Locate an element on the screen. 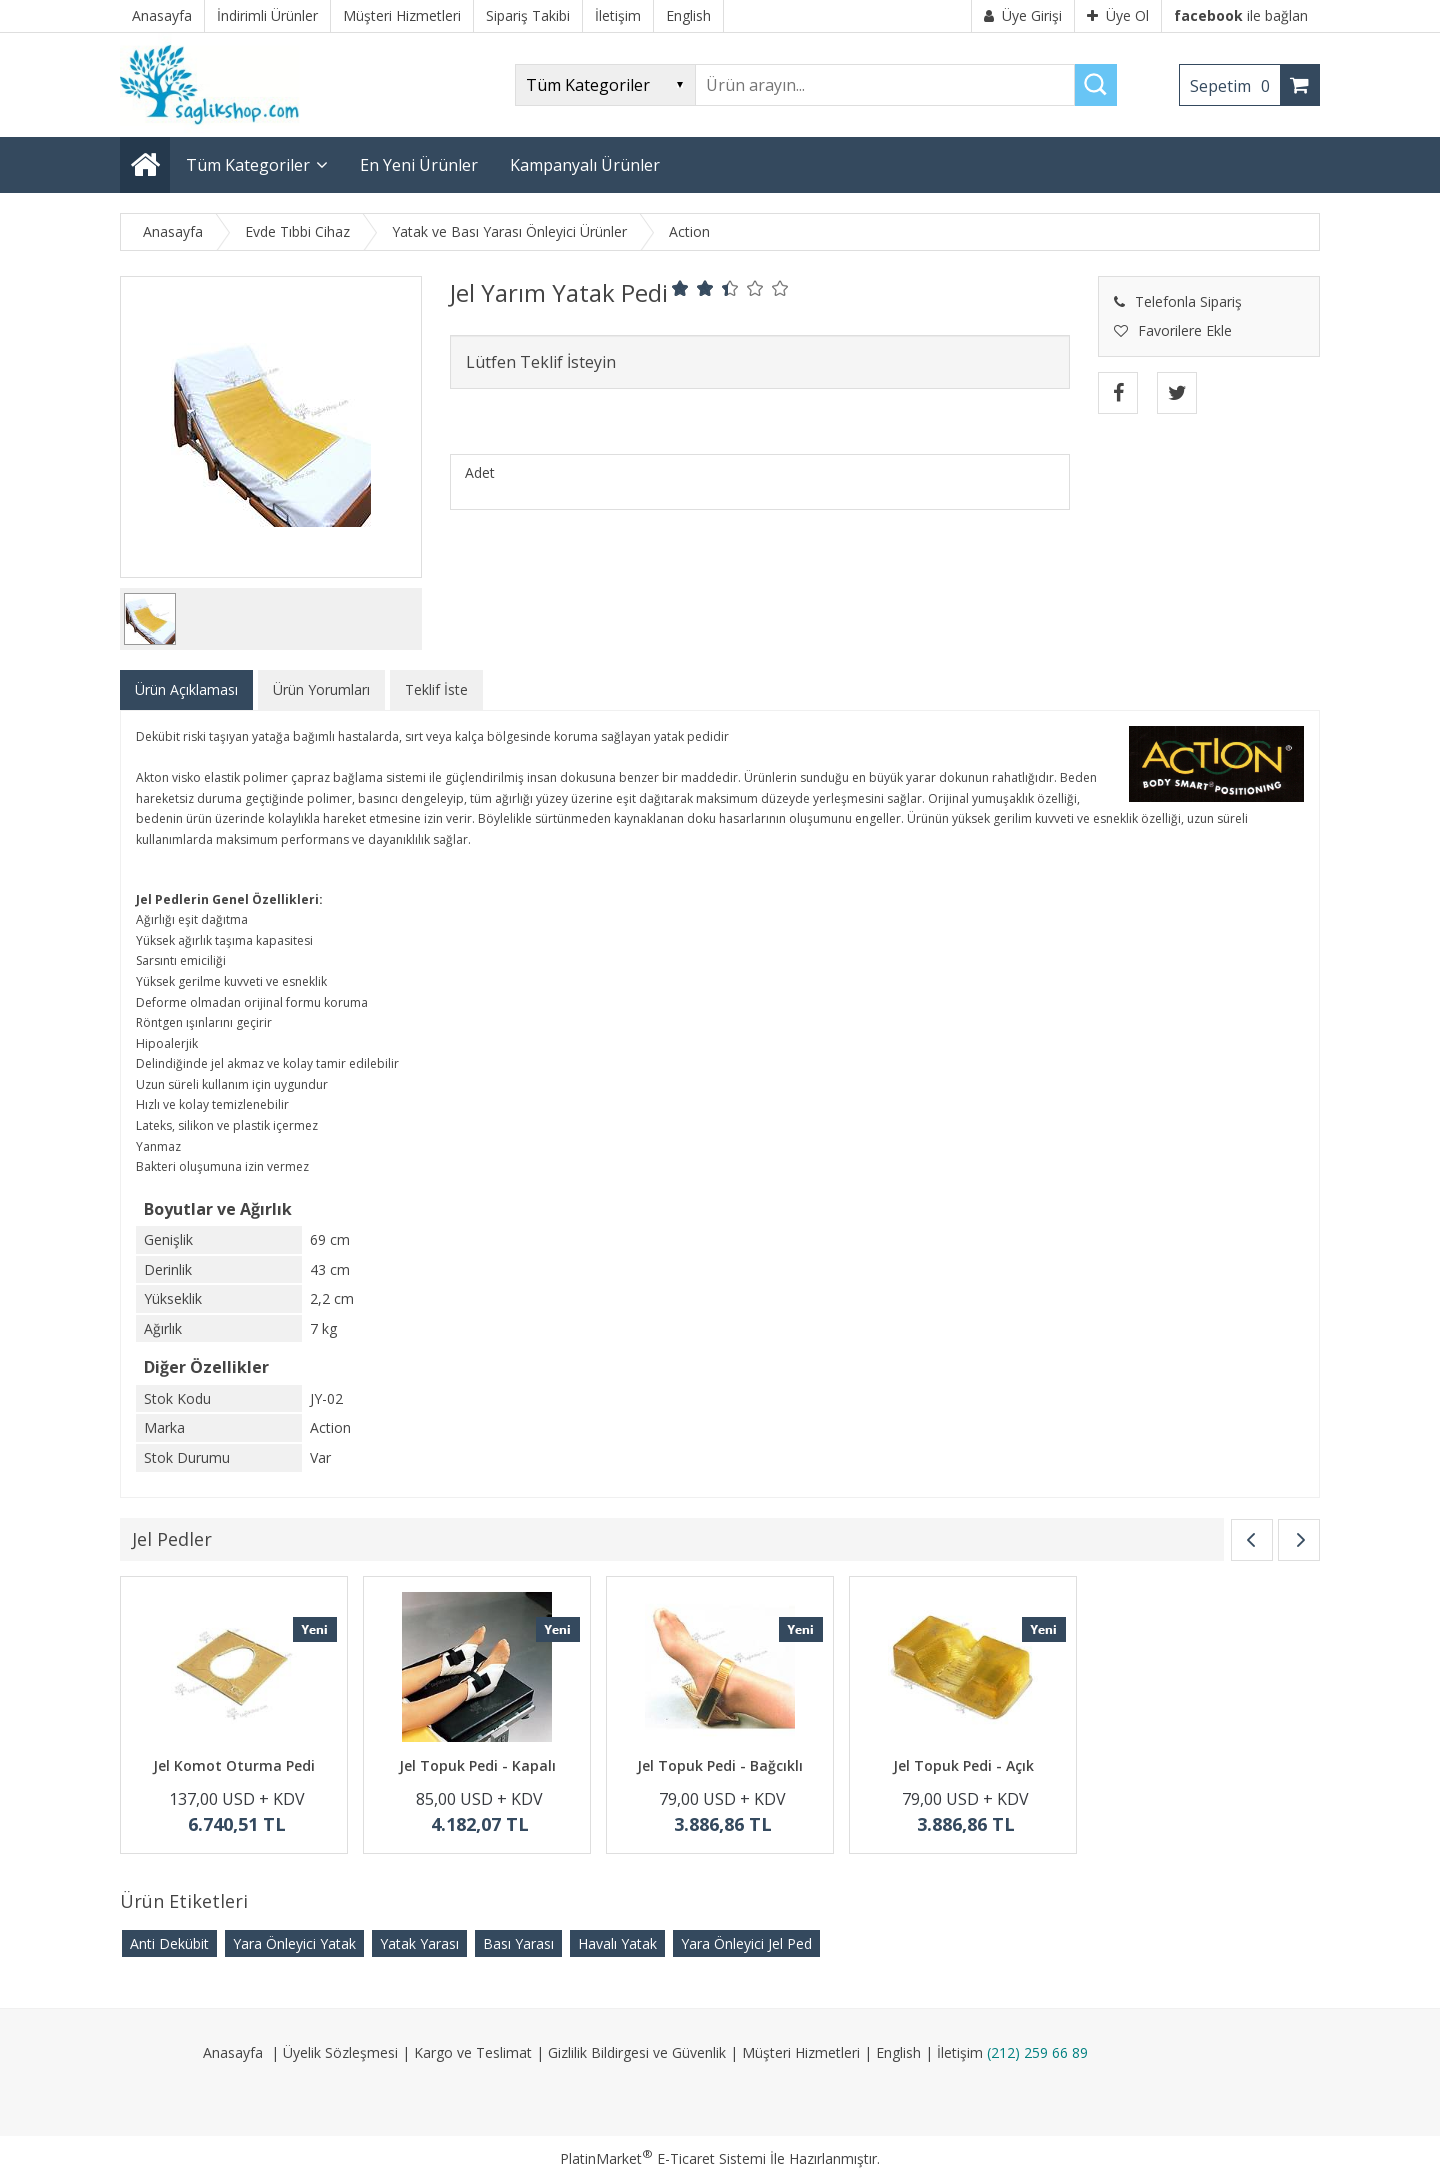 The height and width of the screenshot is (2179, 1440). Jel Komot Oturma Pedi is located at coordinates (234, 1765).